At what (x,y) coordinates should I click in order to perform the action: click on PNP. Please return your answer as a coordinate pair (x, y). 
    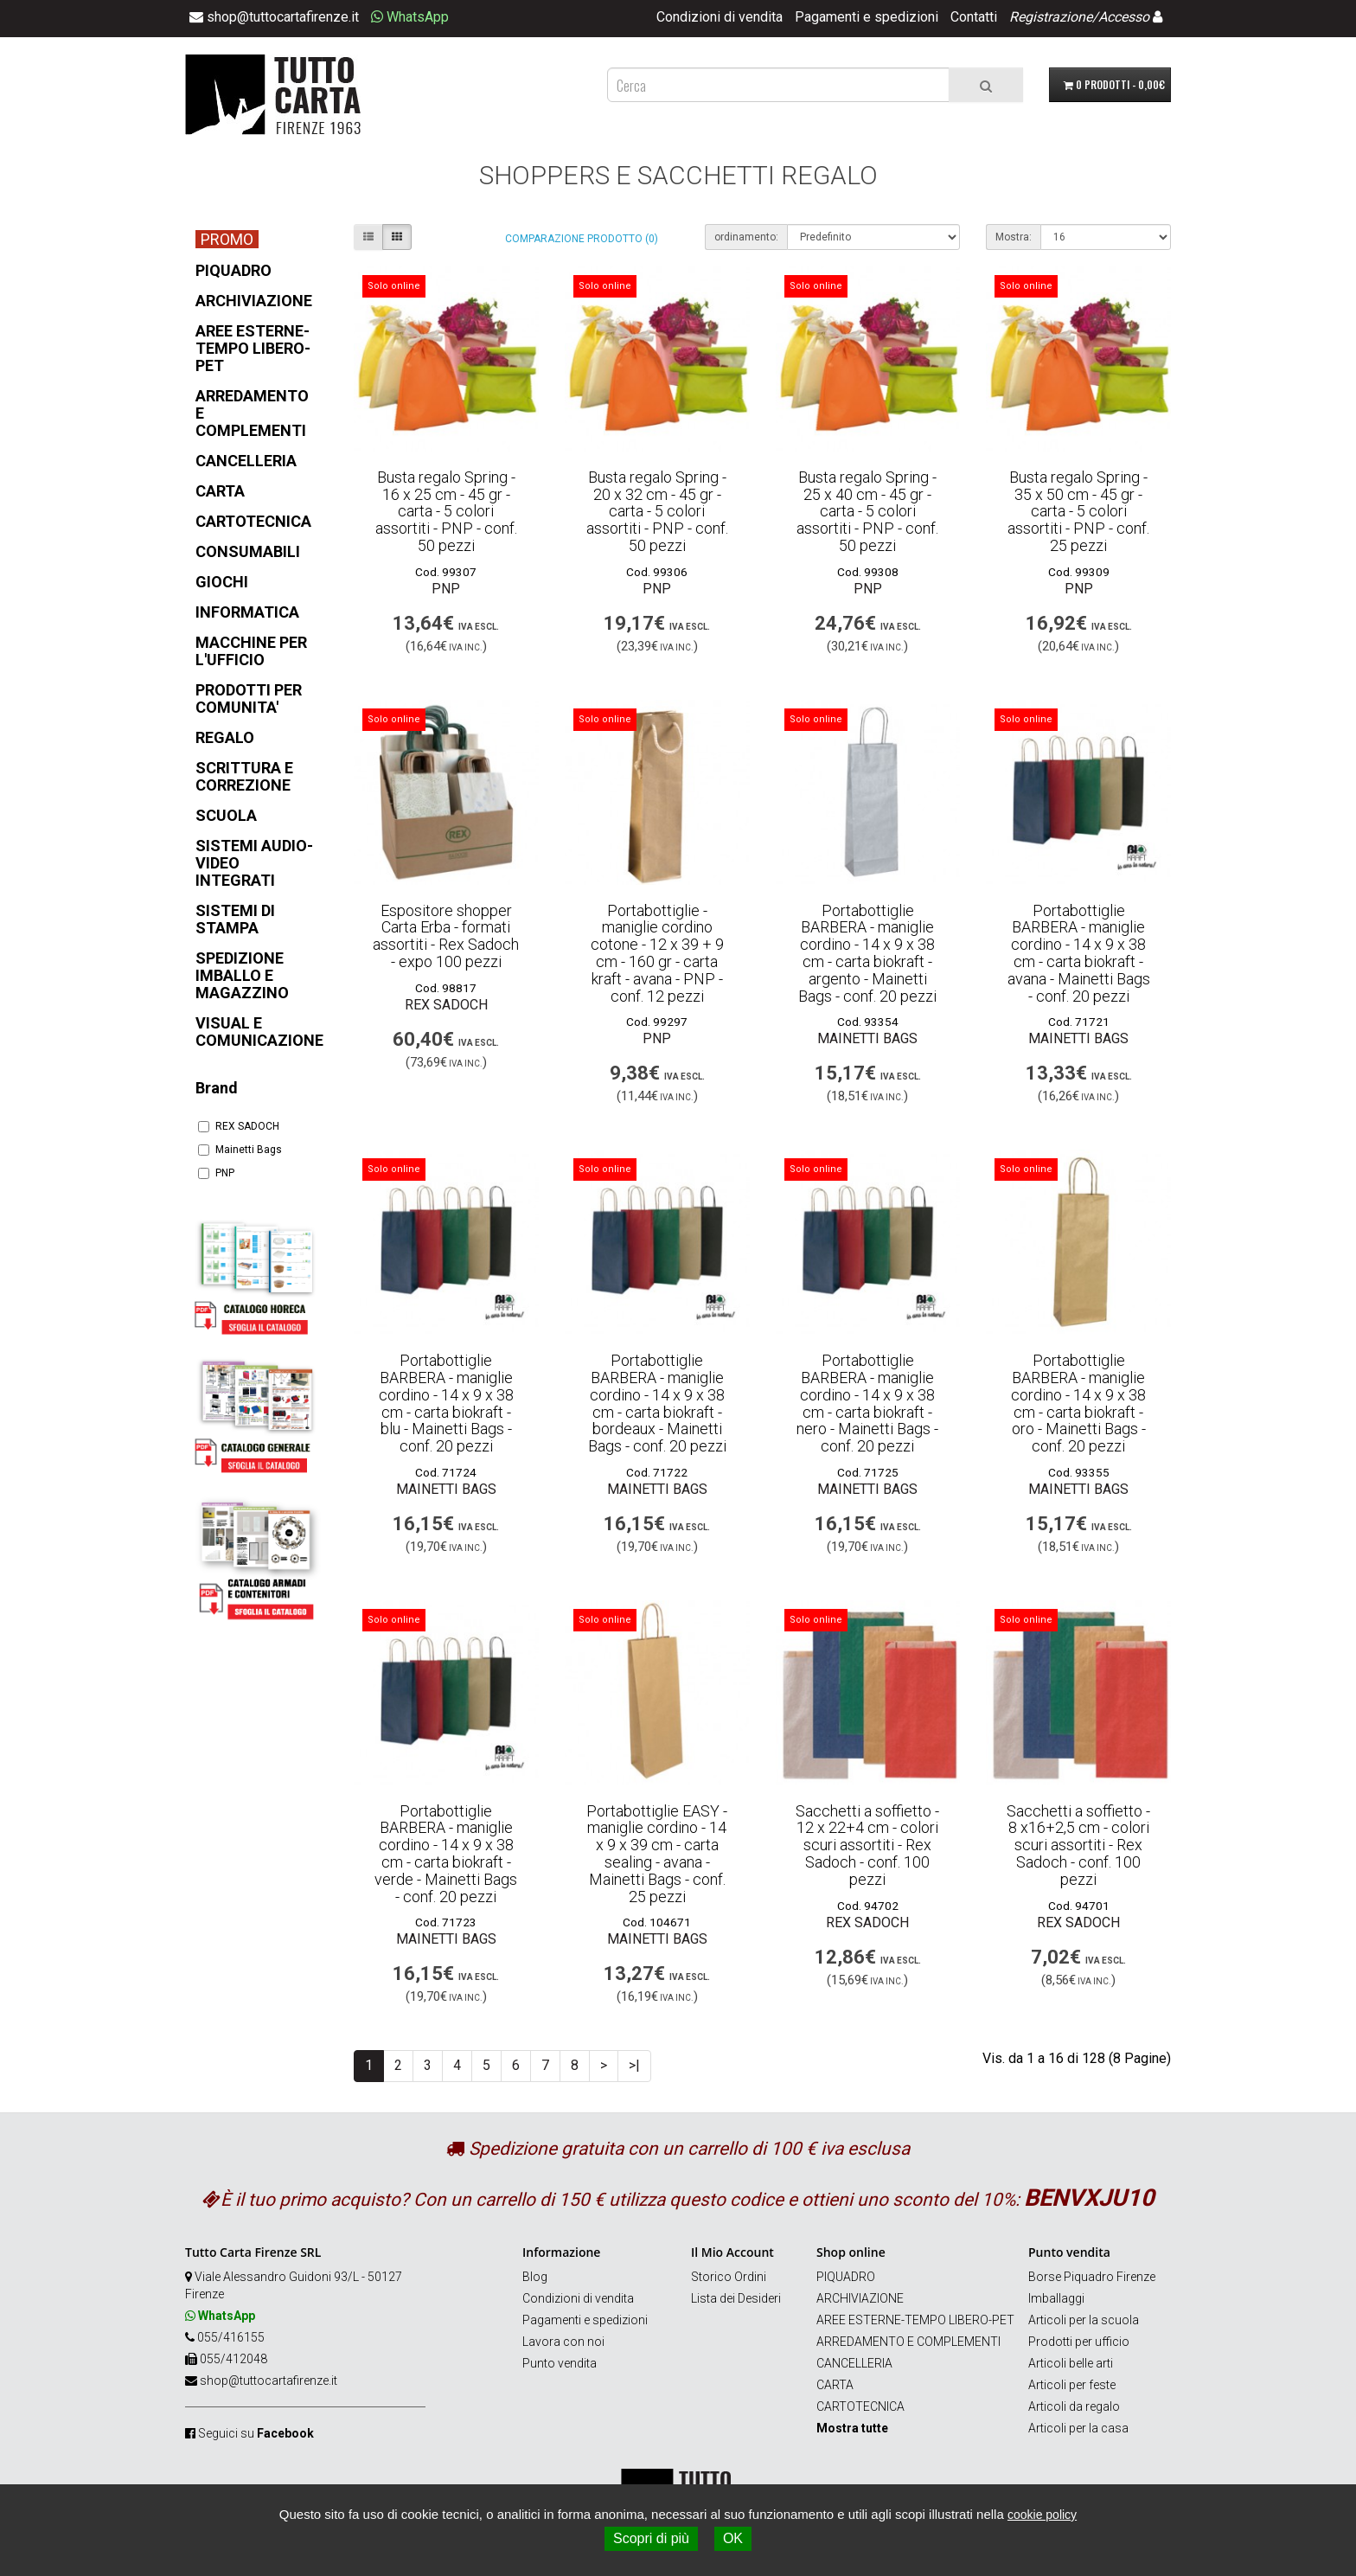
    Looking at the image, I should click on (216, 1173).